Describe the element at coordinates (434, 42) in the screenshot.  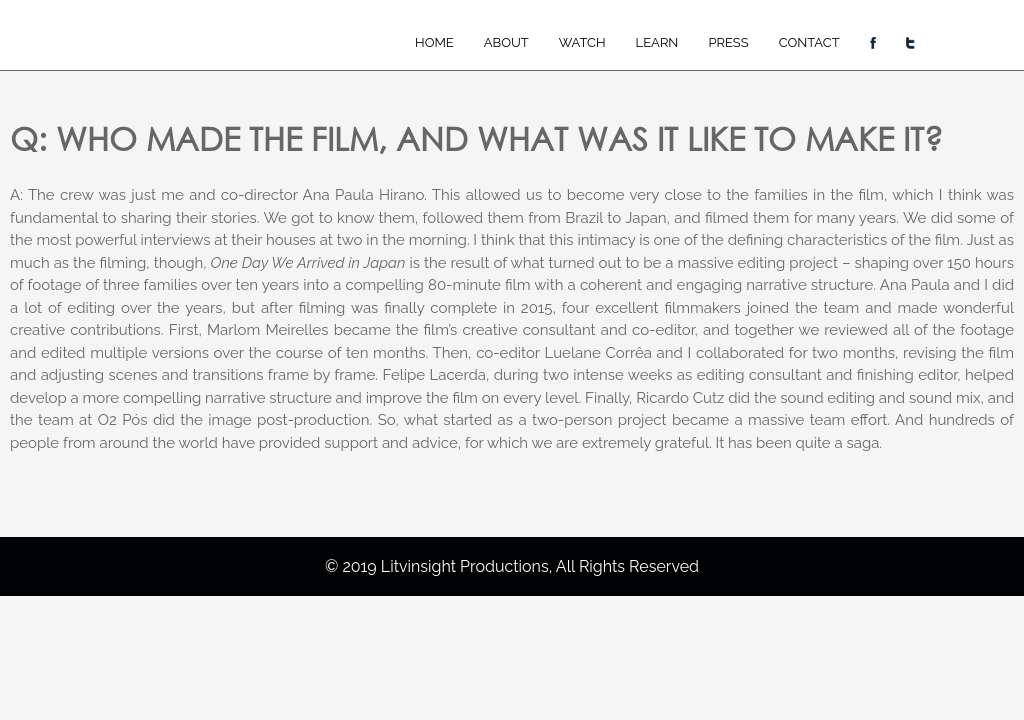
I see `Home` at that location.